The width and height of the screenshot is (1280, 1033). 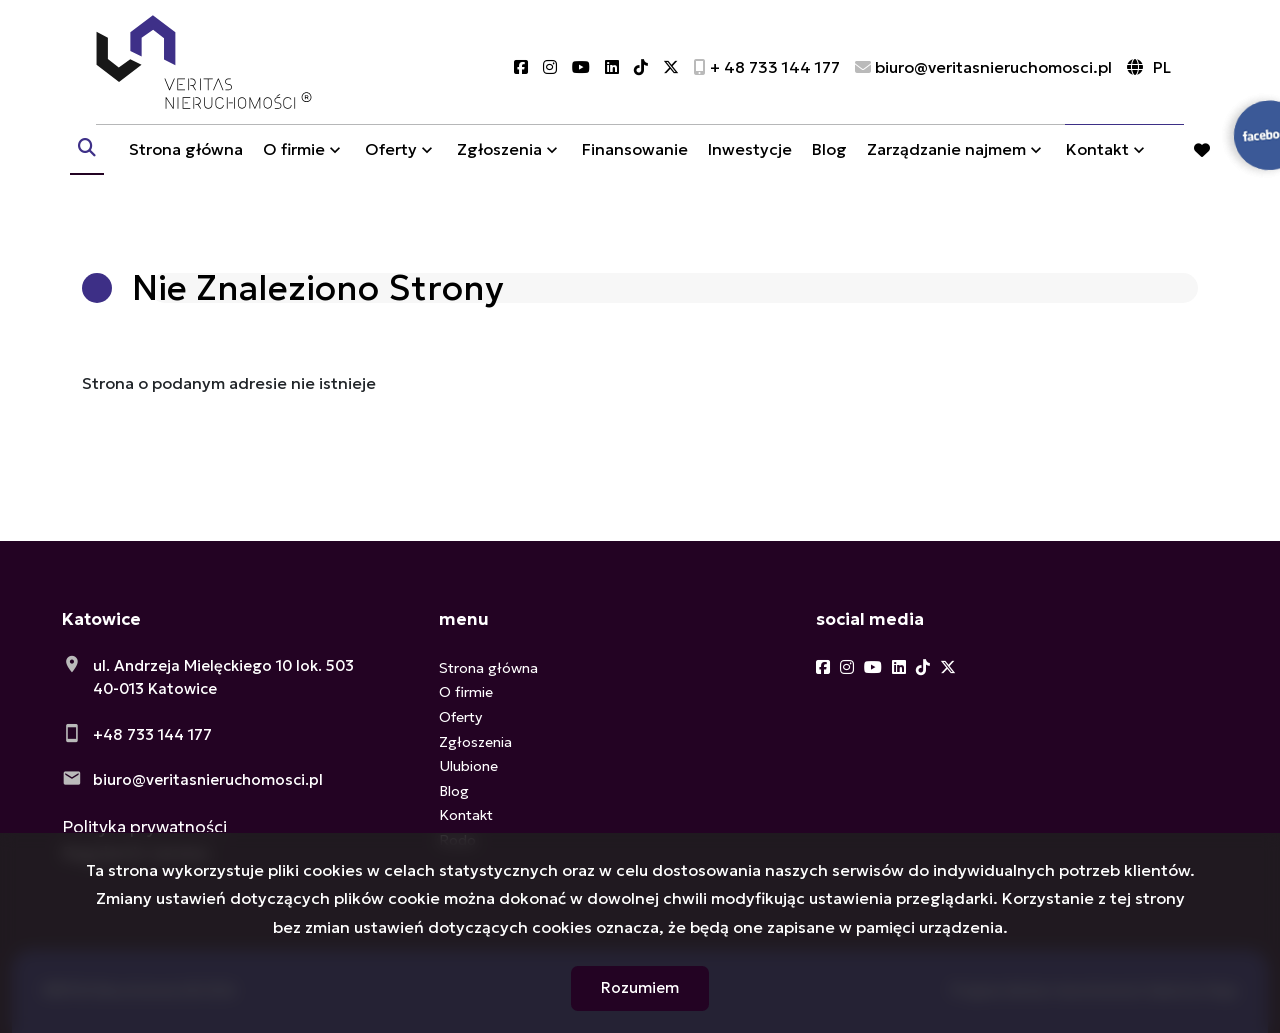 I want to click on Zgłoszenia, so click(x=499, y=163).